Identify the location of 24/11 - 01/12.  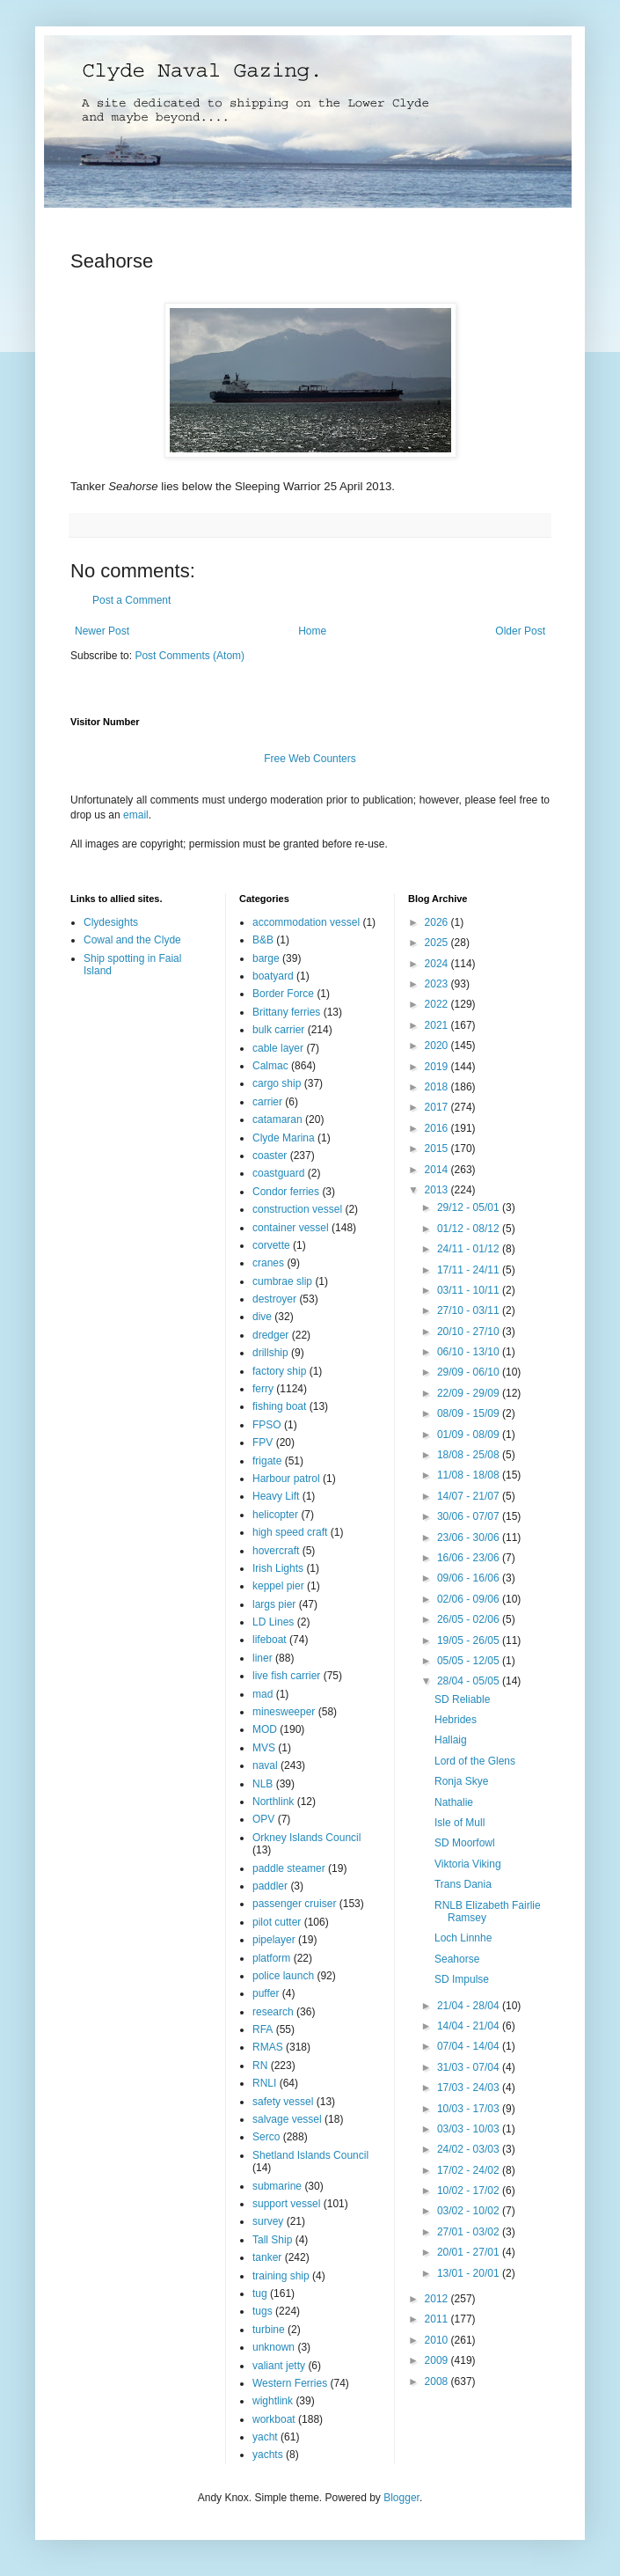
(469, 1249).